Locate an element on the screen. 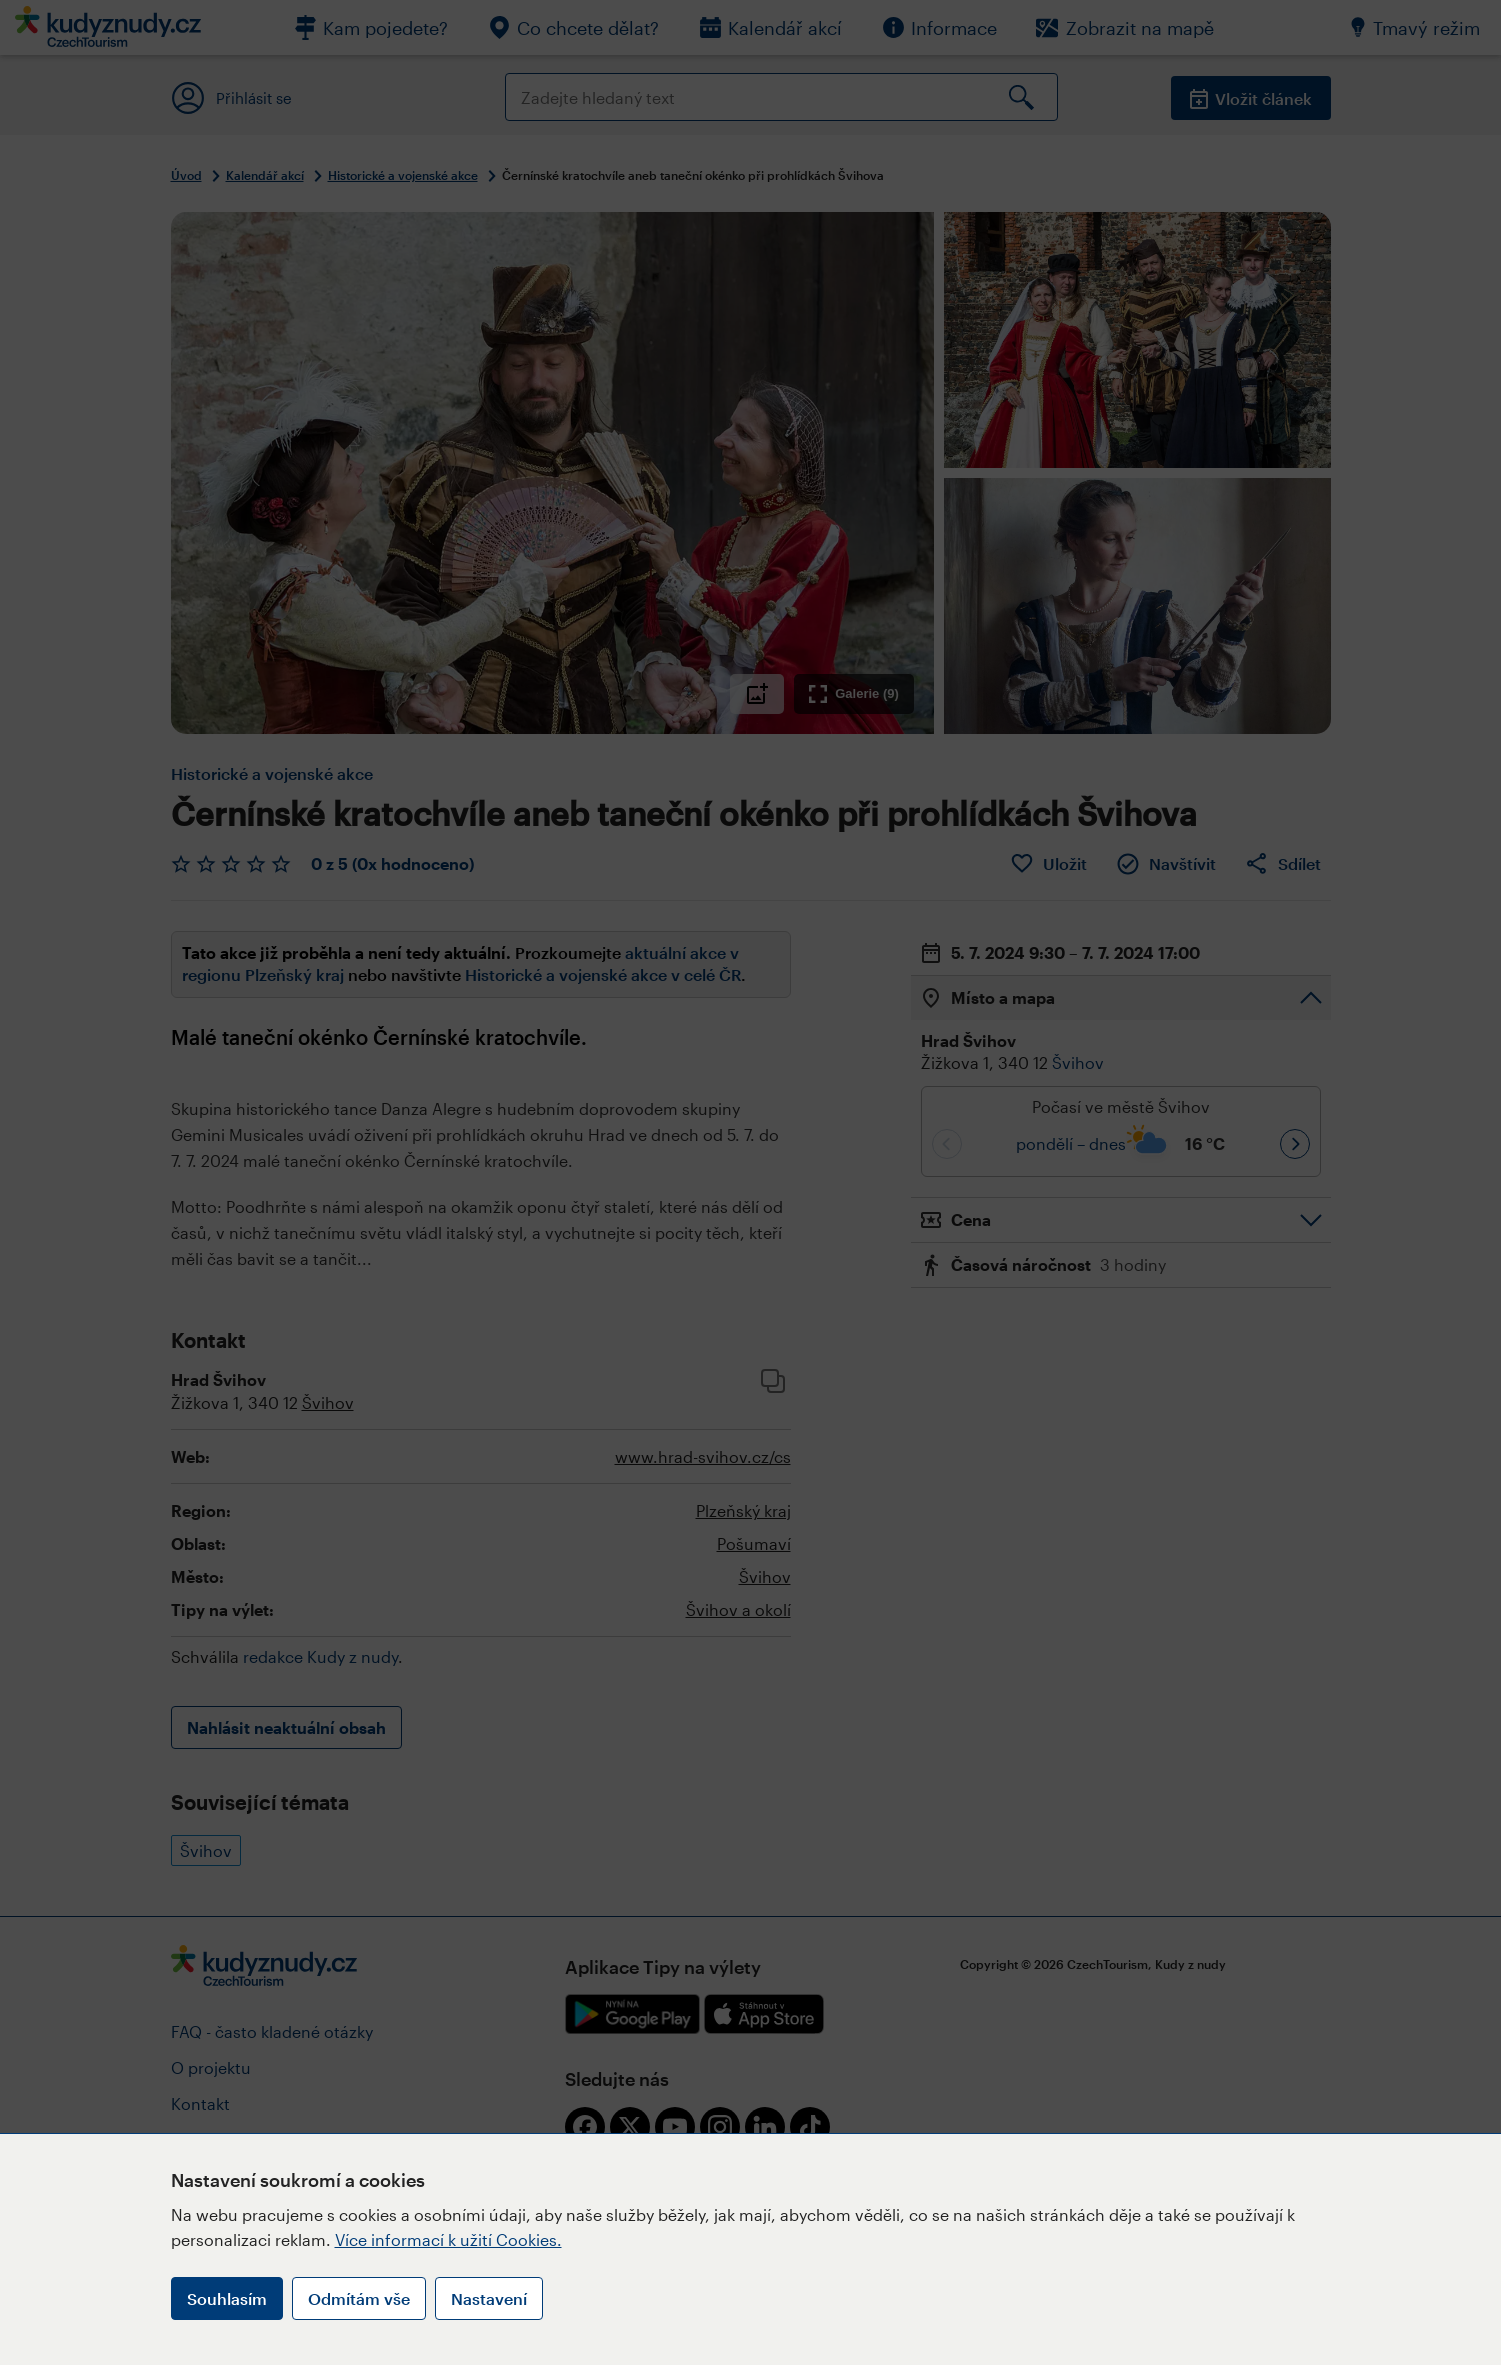  Souhlasím is located at coordinates (227, 2298).